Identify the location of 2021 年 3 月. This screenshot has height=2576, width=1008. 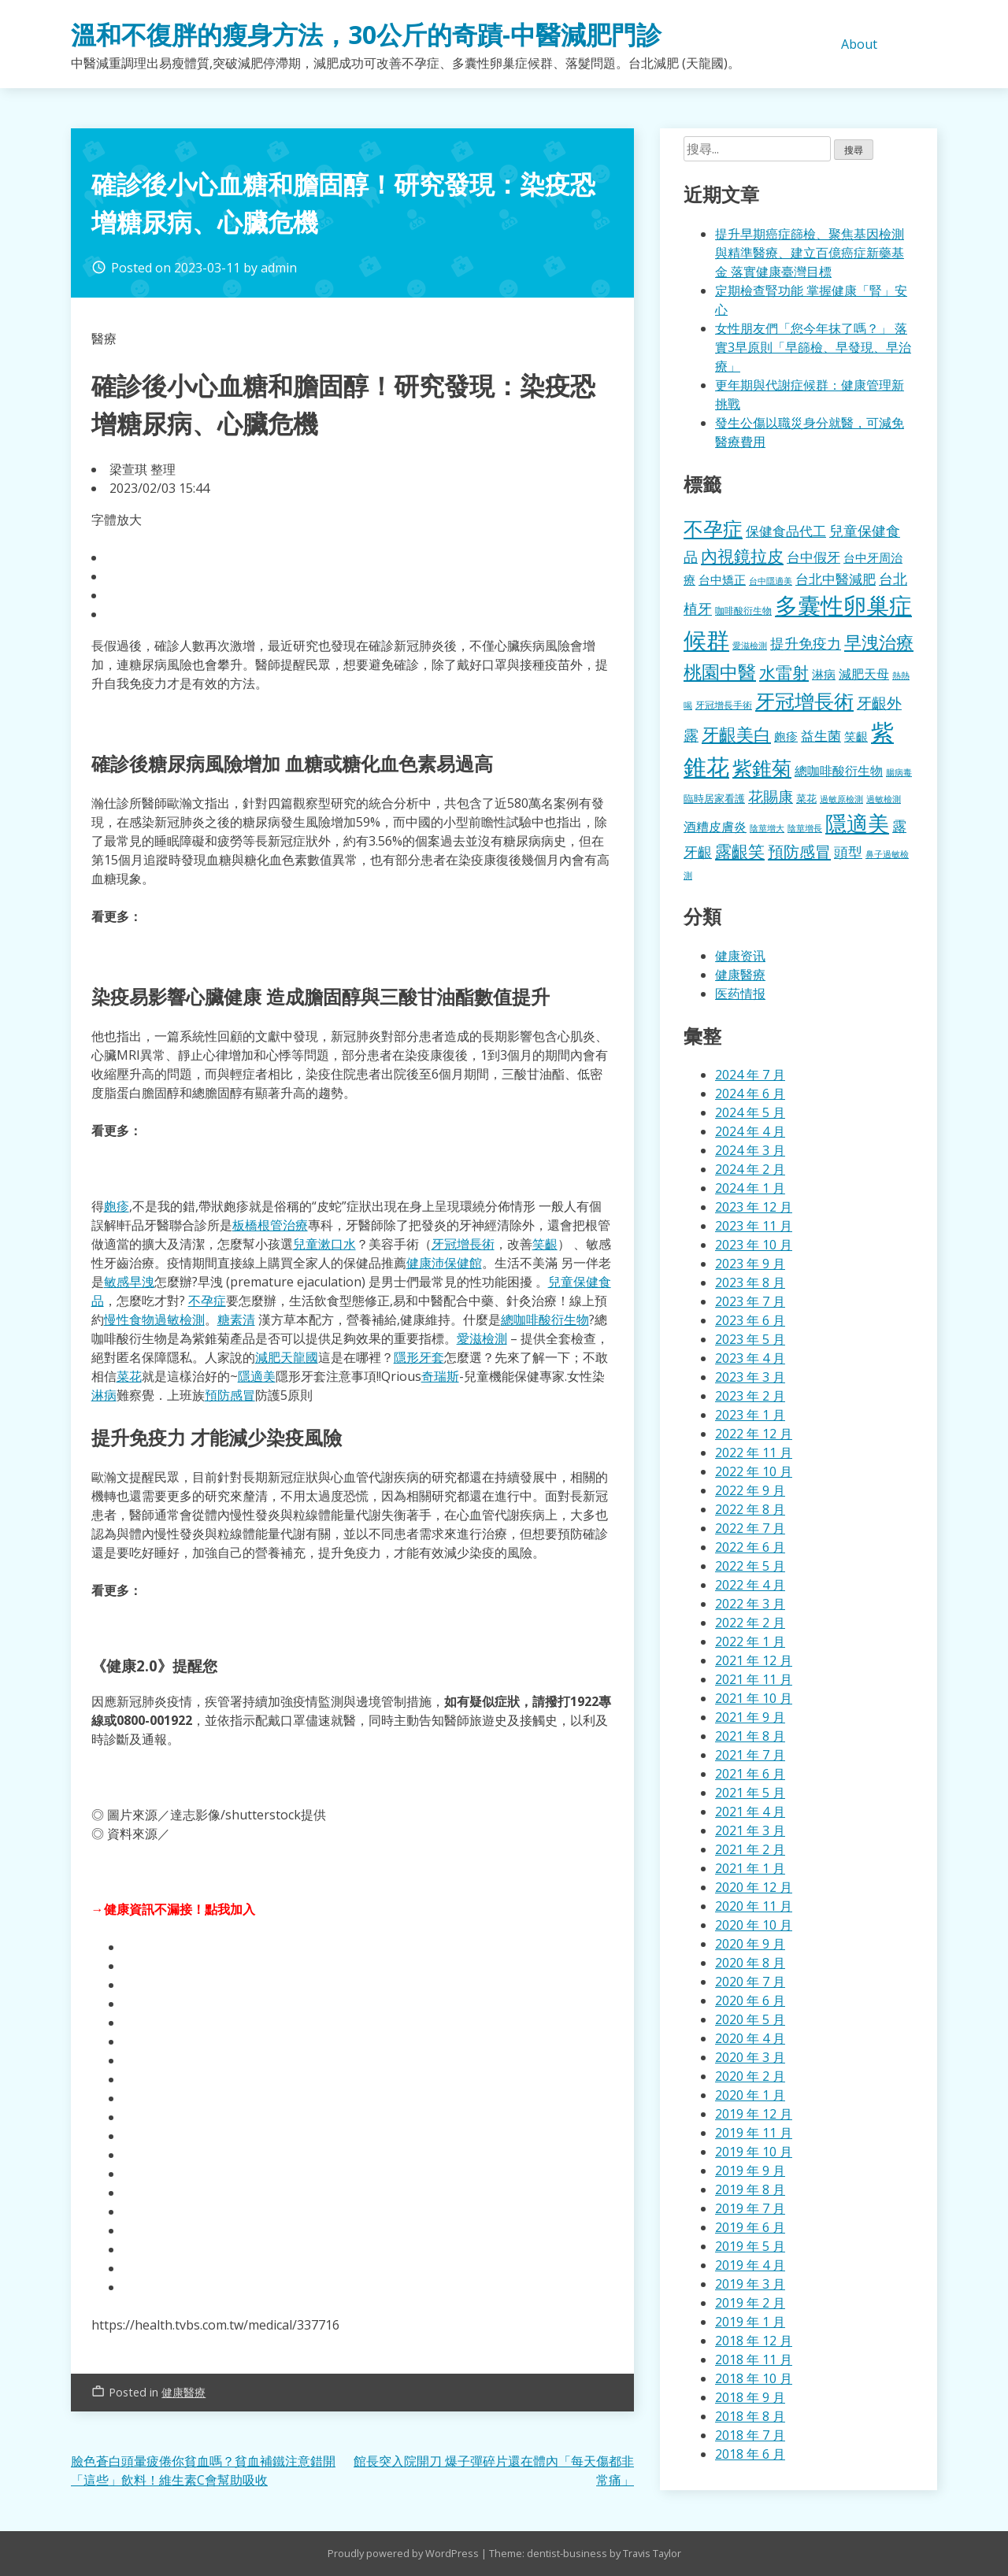
(750, 1830).